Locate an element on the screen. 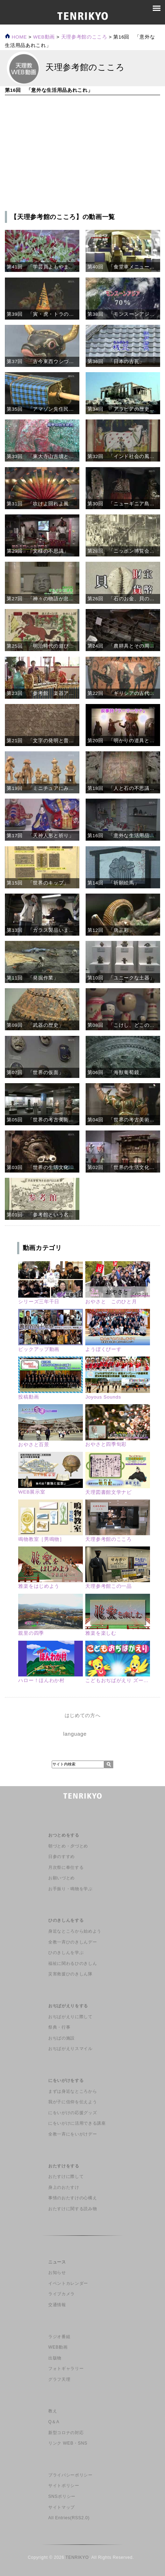  リンク WEB・SNS is located at coordinates (67, 2443).